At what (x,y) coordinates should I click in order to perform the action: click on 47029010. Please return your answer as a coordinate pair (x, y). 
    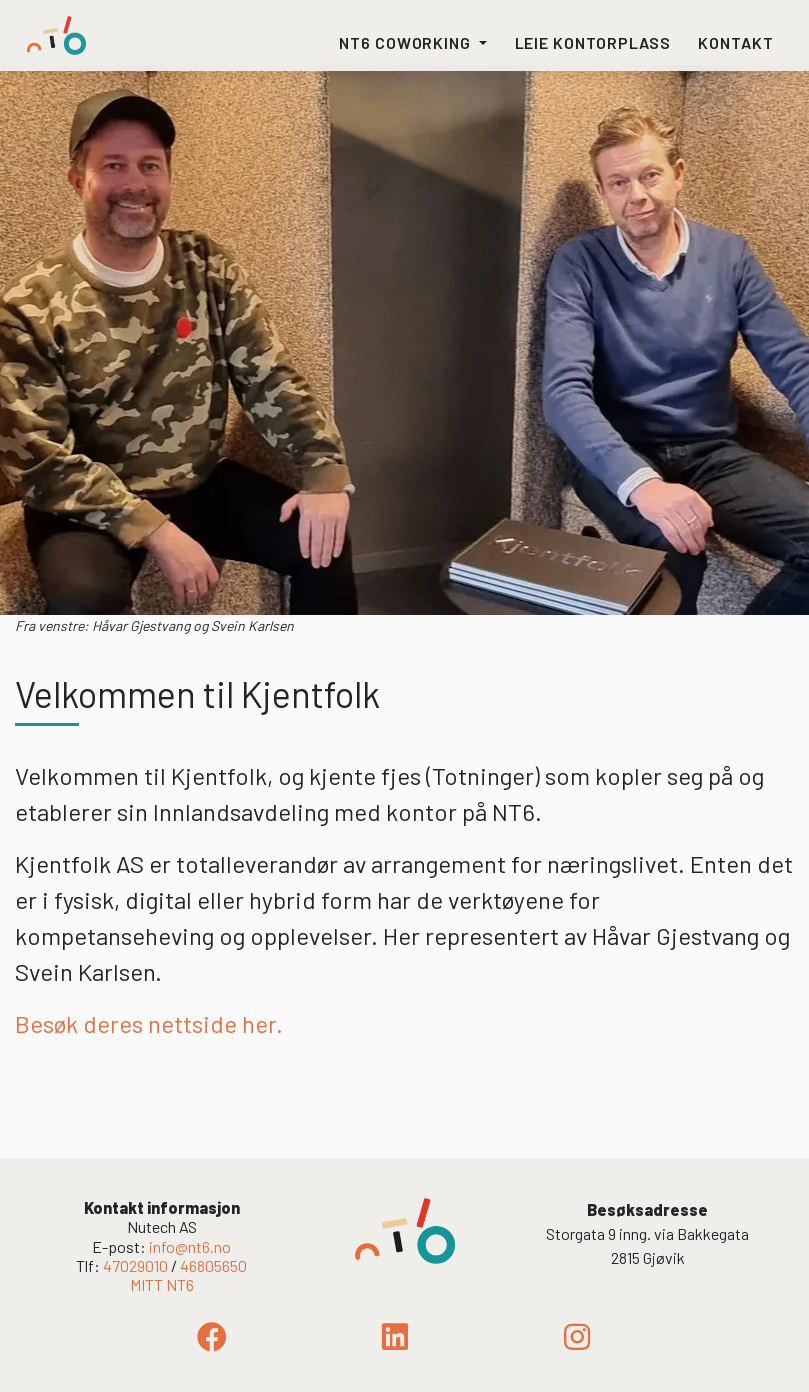
    Looking at the image, I should click on (135, 1265).